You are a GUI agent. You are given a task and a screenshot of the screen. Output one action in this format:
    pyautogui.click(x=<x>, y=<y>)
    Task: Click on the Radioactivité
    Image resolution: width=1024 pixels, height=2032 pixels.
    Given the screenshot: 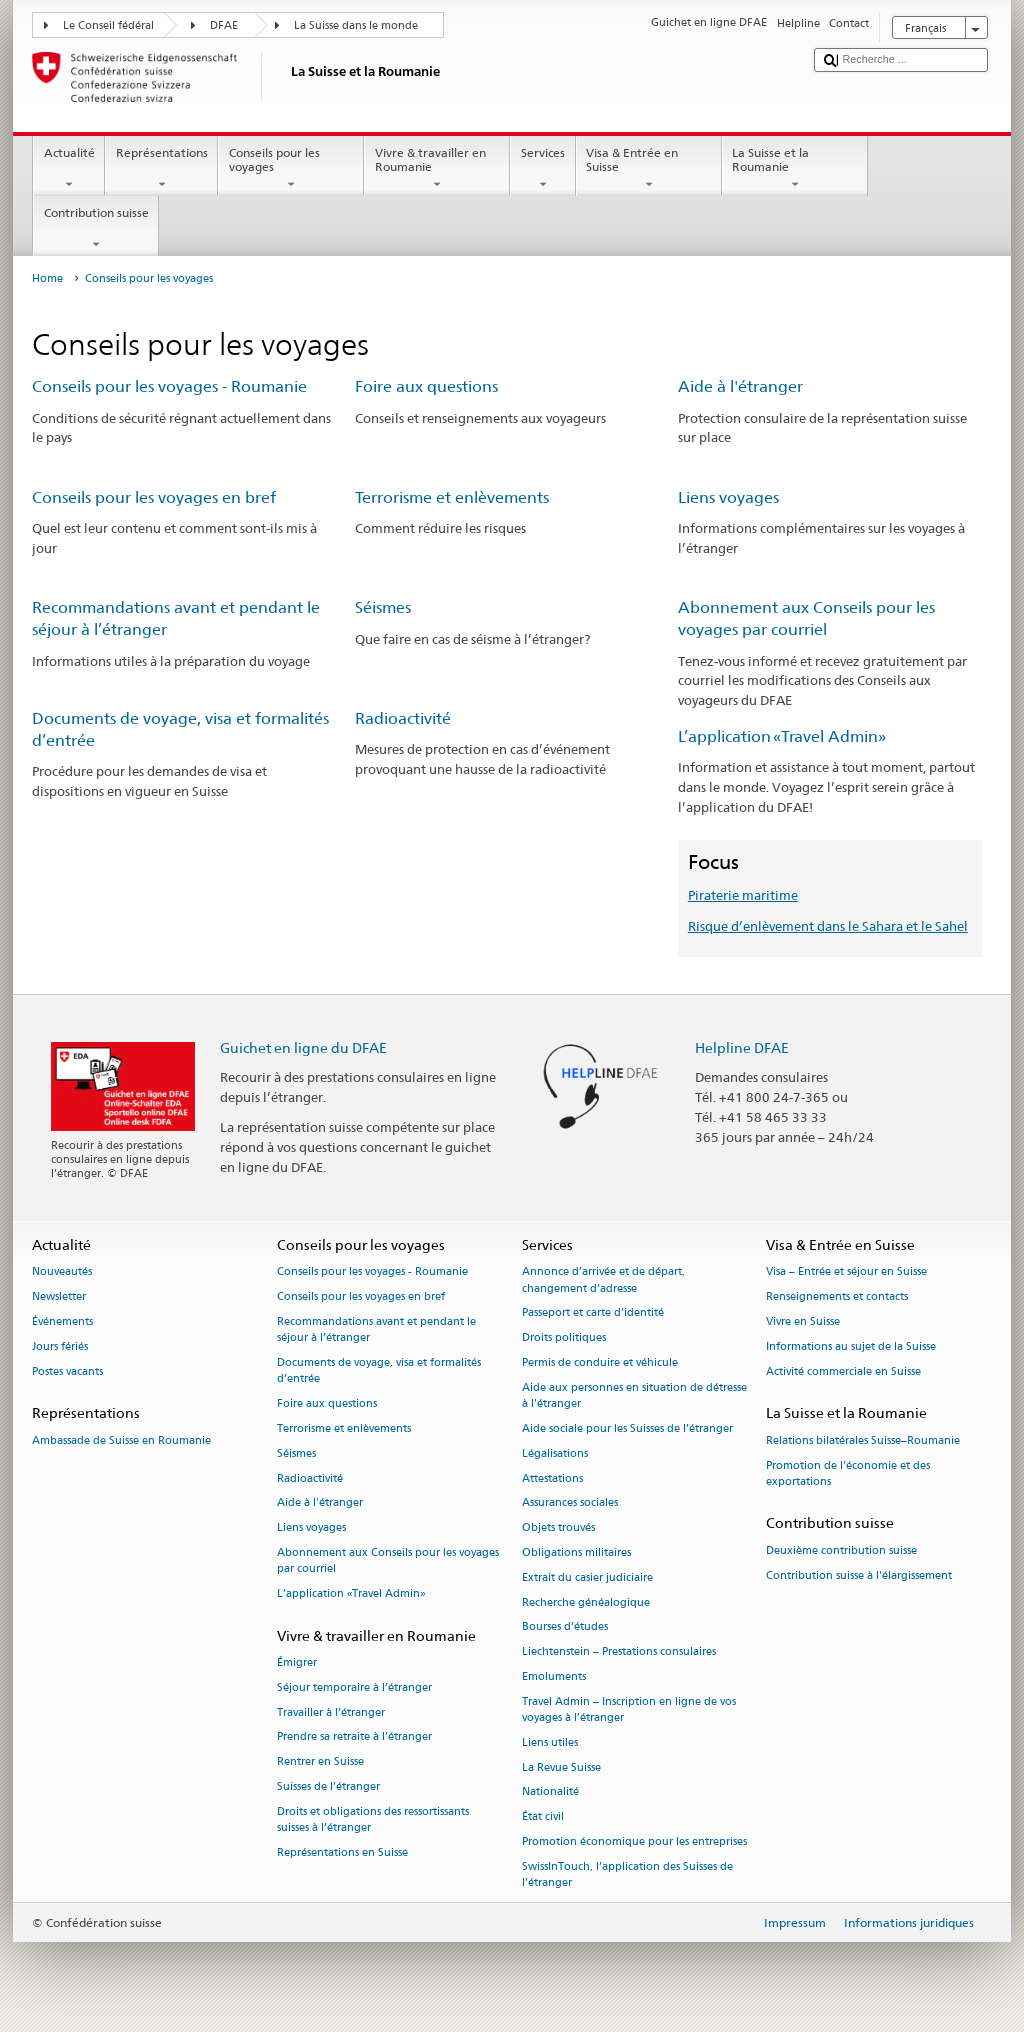 What is the action you would take?
    pyautogui.click(x=403, y=718)
    